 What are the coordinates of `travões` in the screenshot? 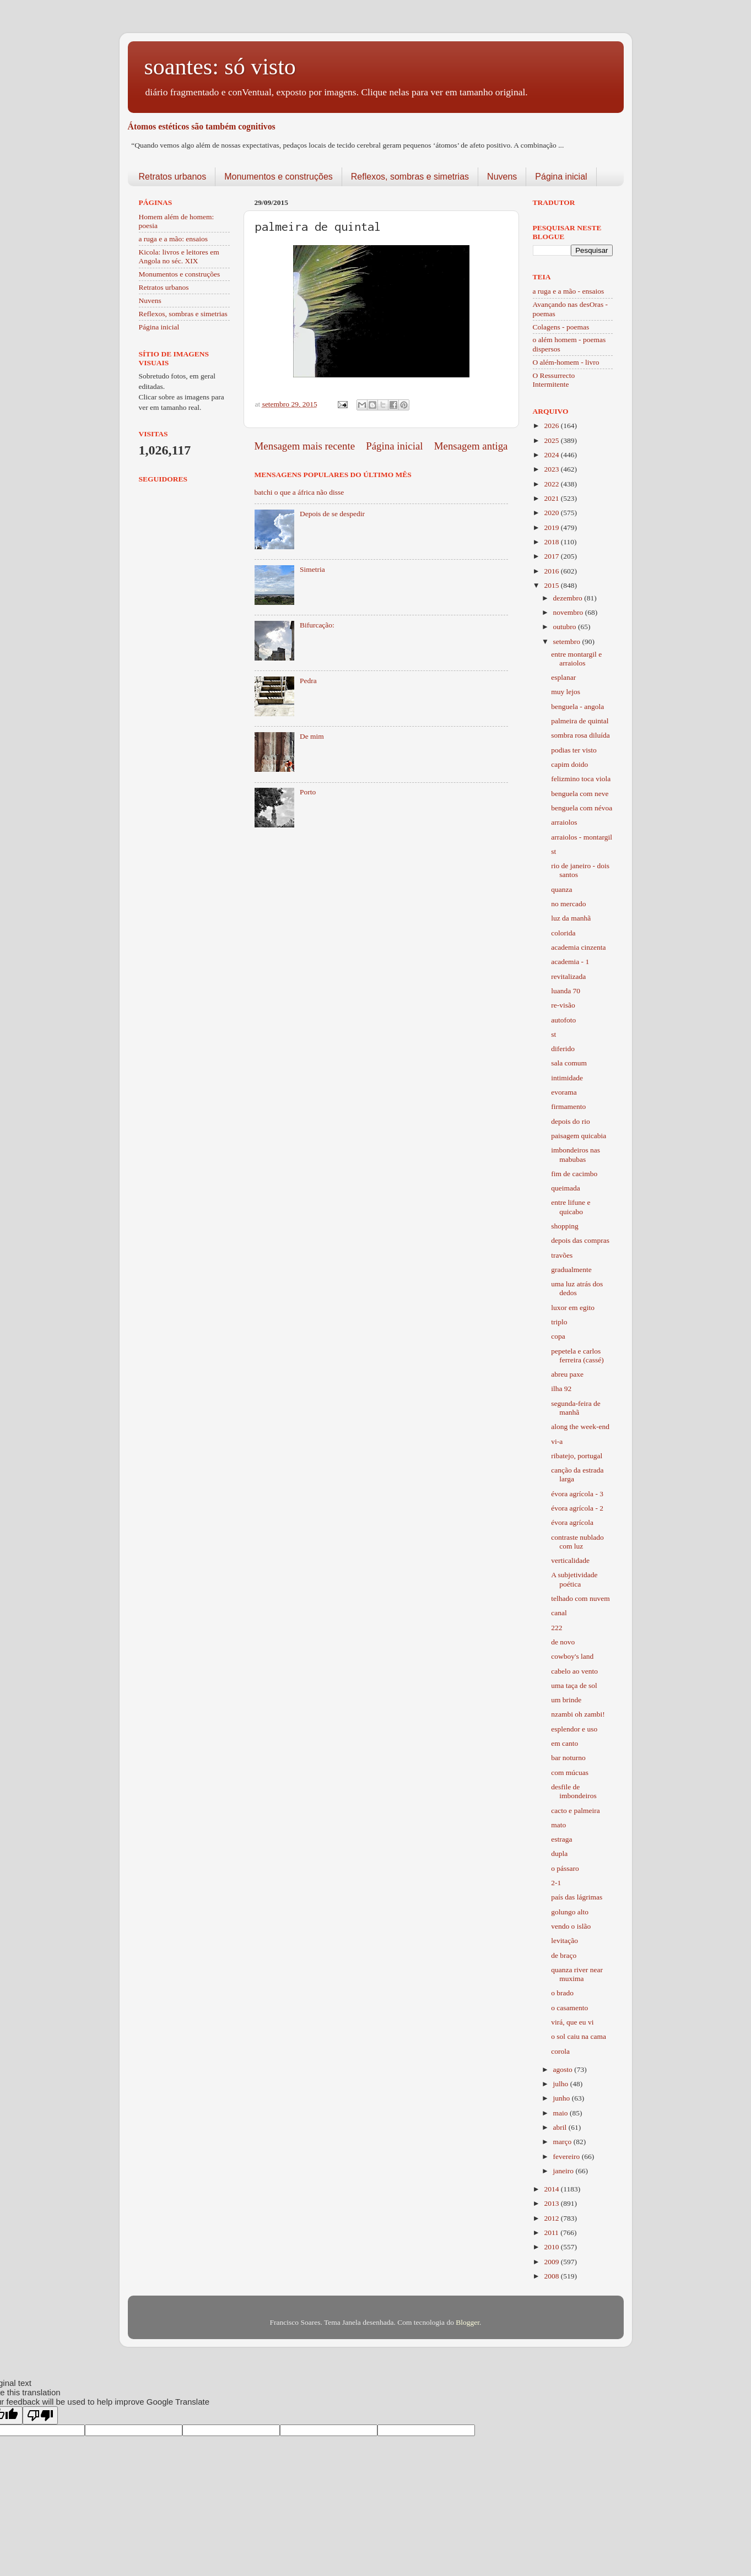 It's located at (561, 1255).